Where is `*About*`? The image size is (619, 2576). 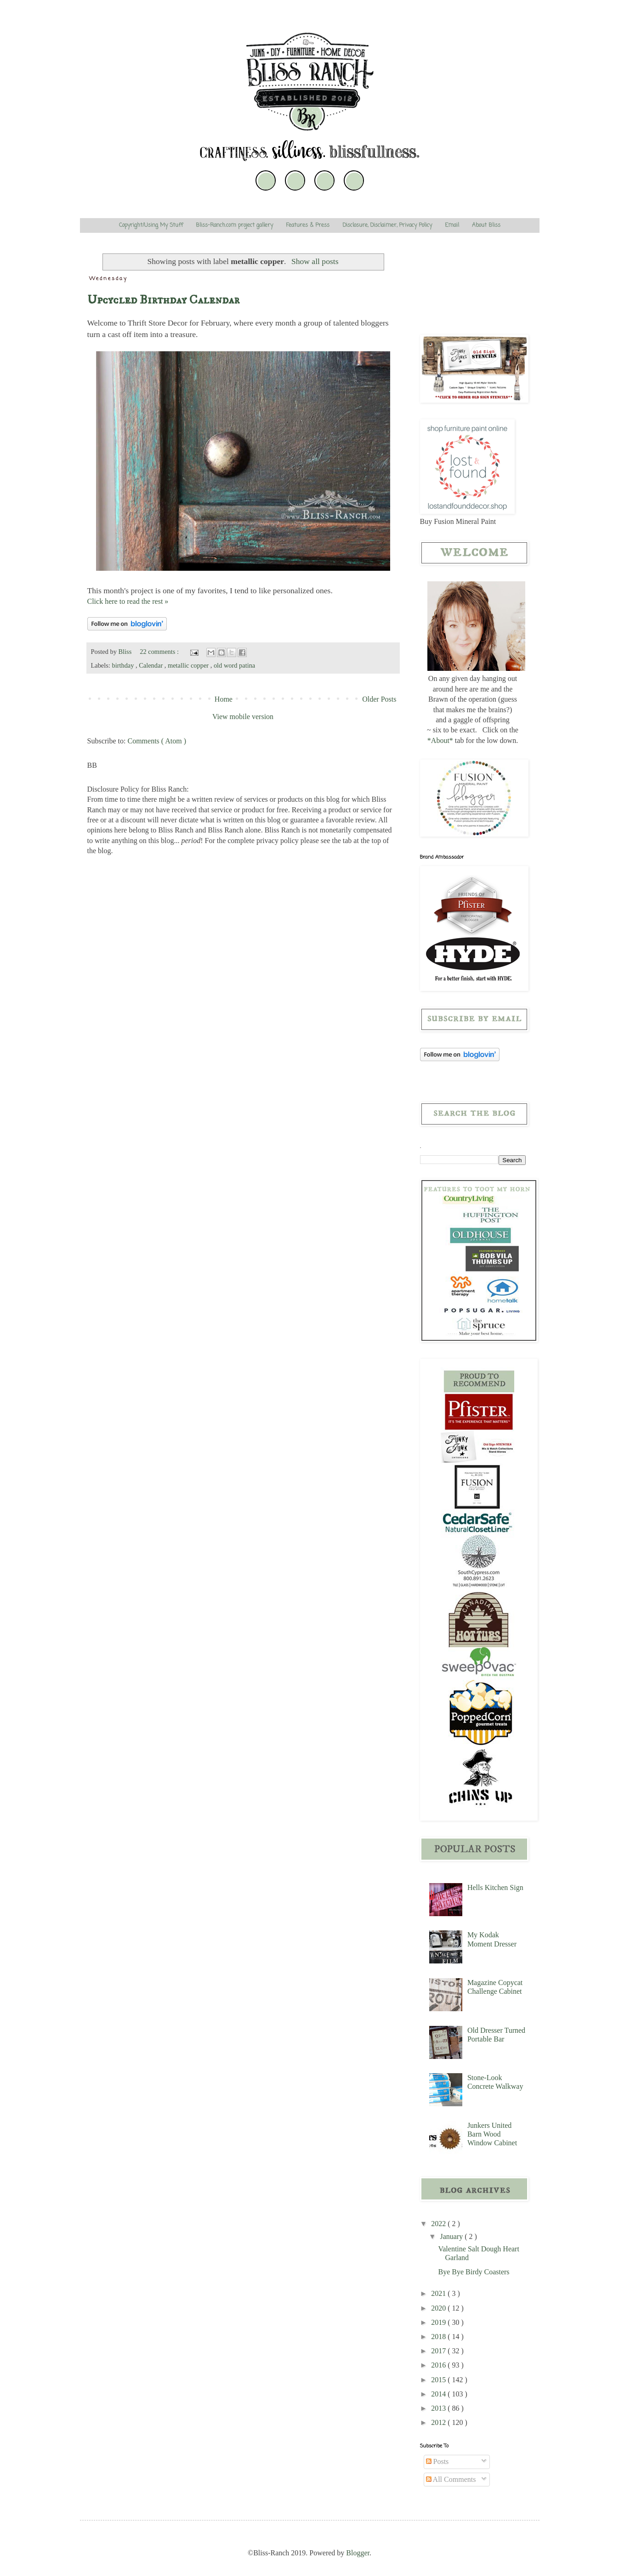
*About* is located at coordinates (440, 740).